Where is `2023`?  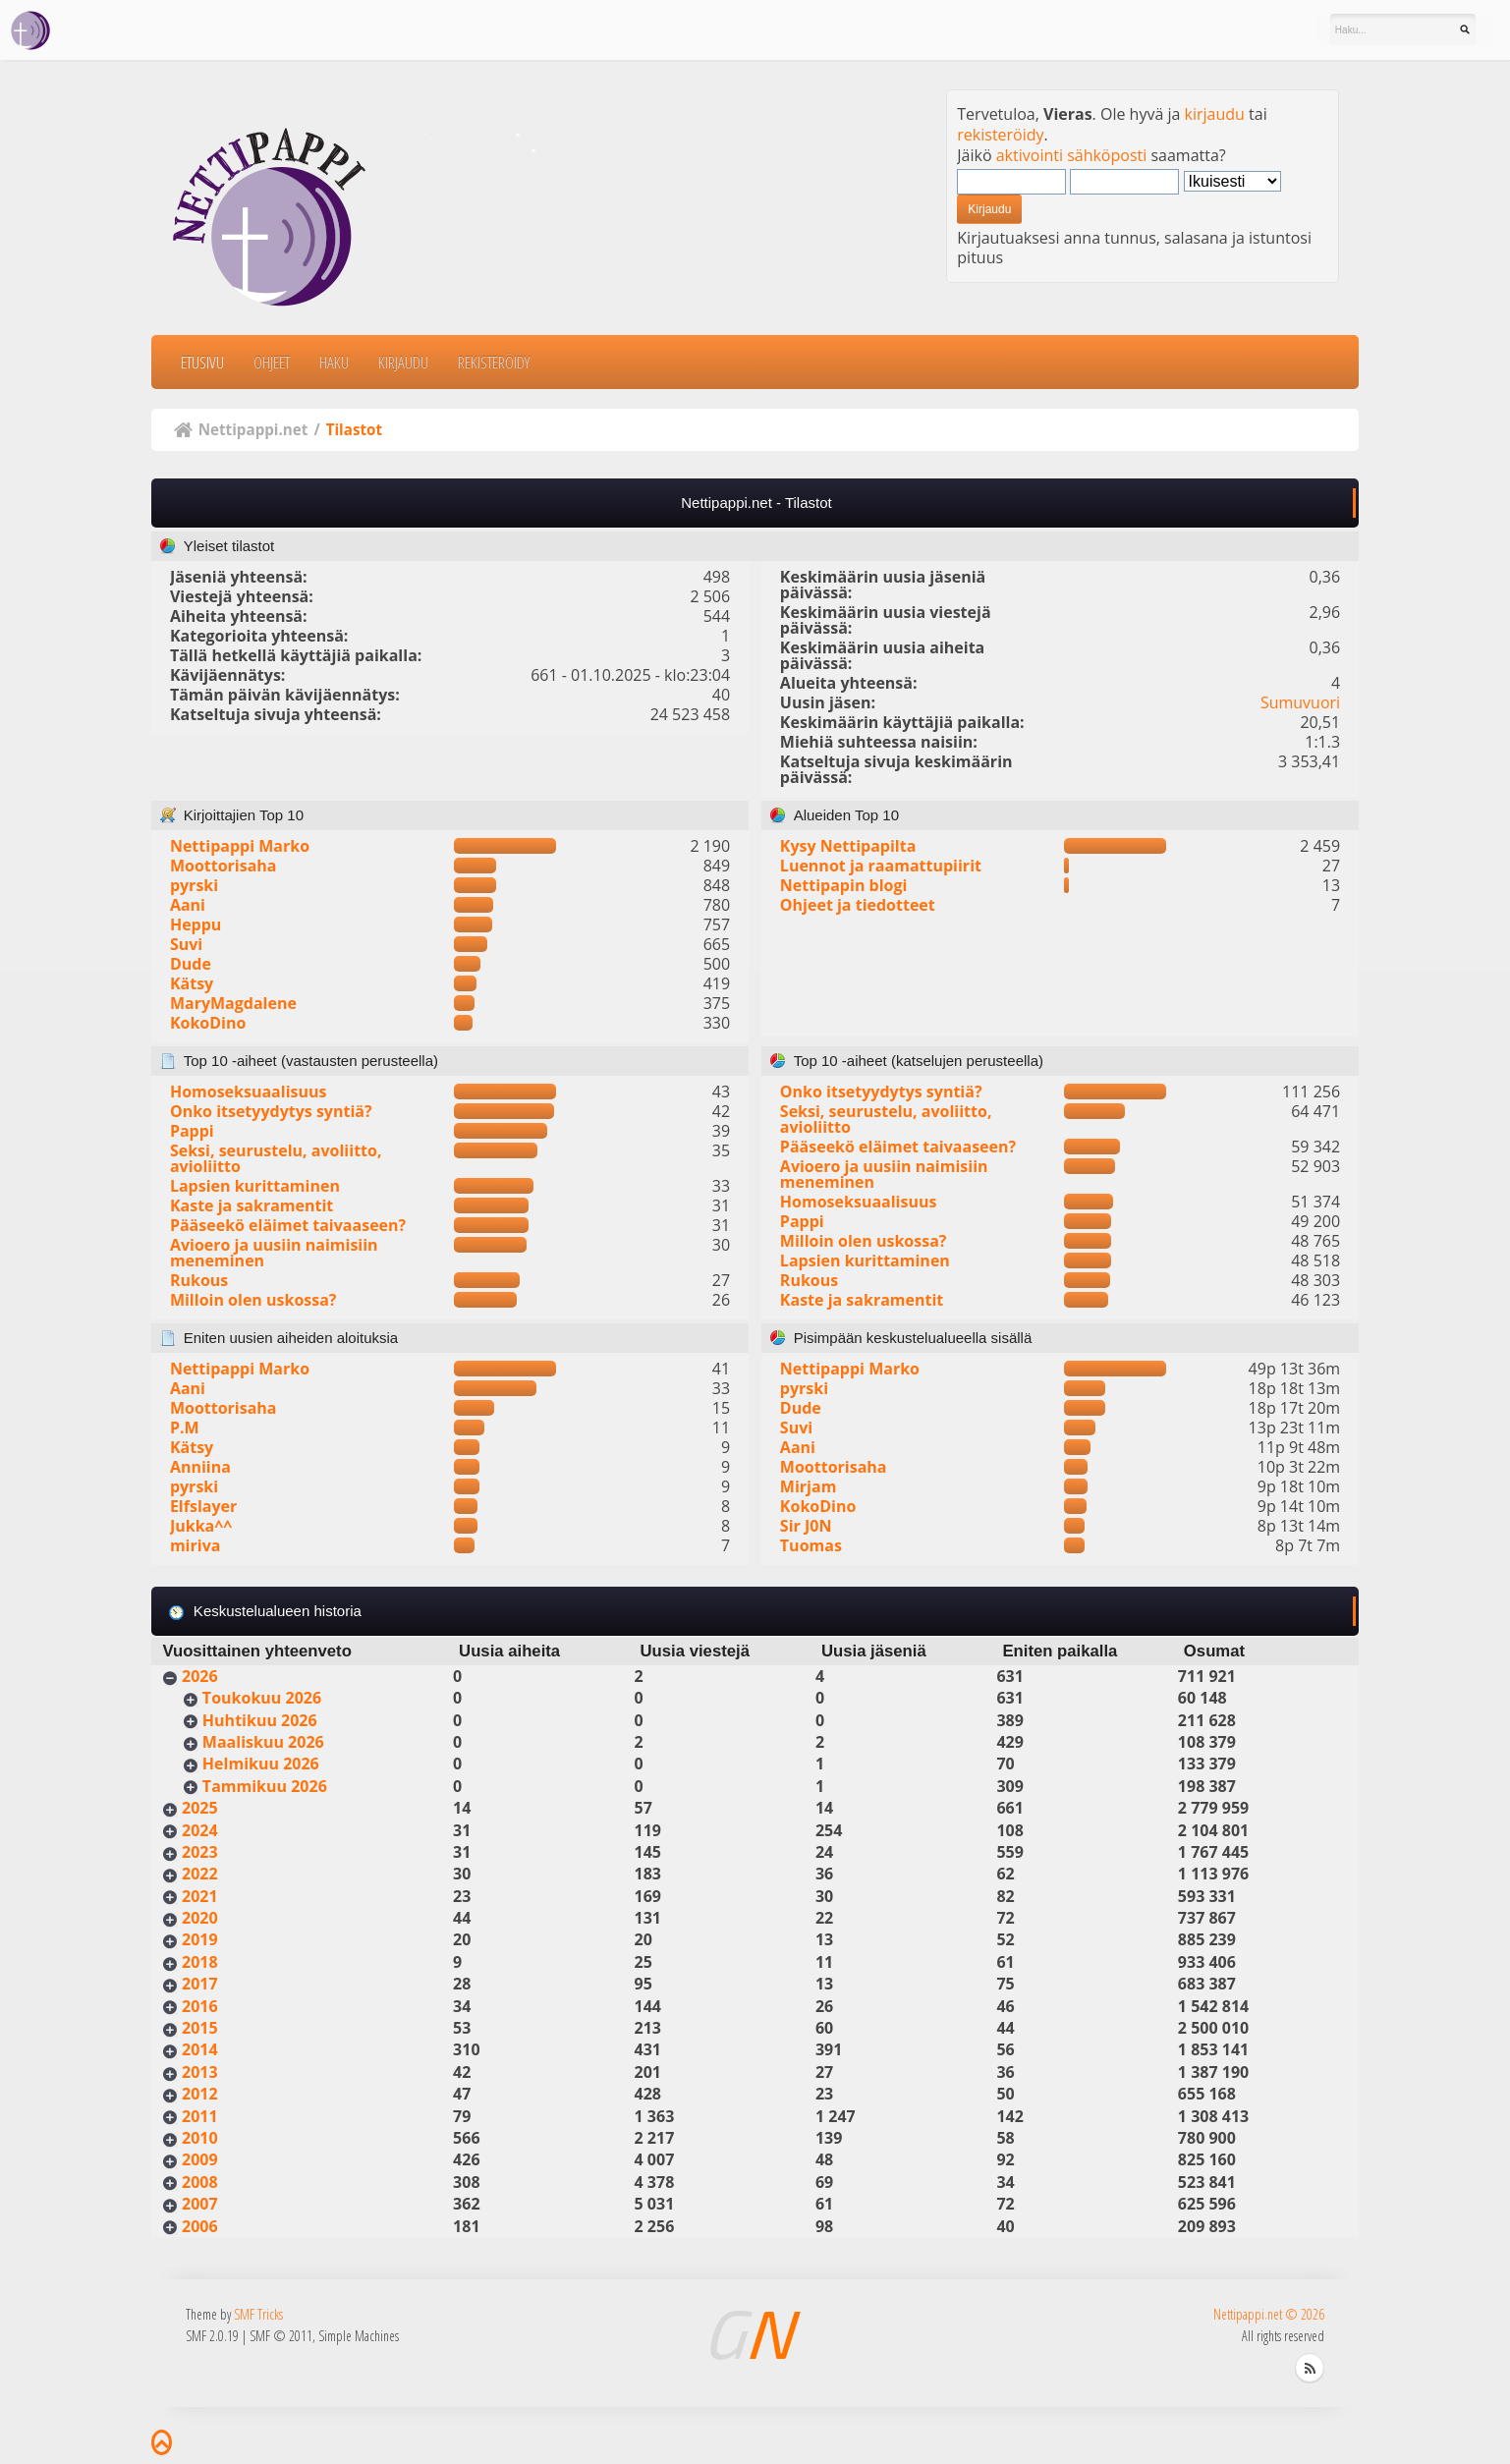 2023 is located at coordinates (200, 1852).